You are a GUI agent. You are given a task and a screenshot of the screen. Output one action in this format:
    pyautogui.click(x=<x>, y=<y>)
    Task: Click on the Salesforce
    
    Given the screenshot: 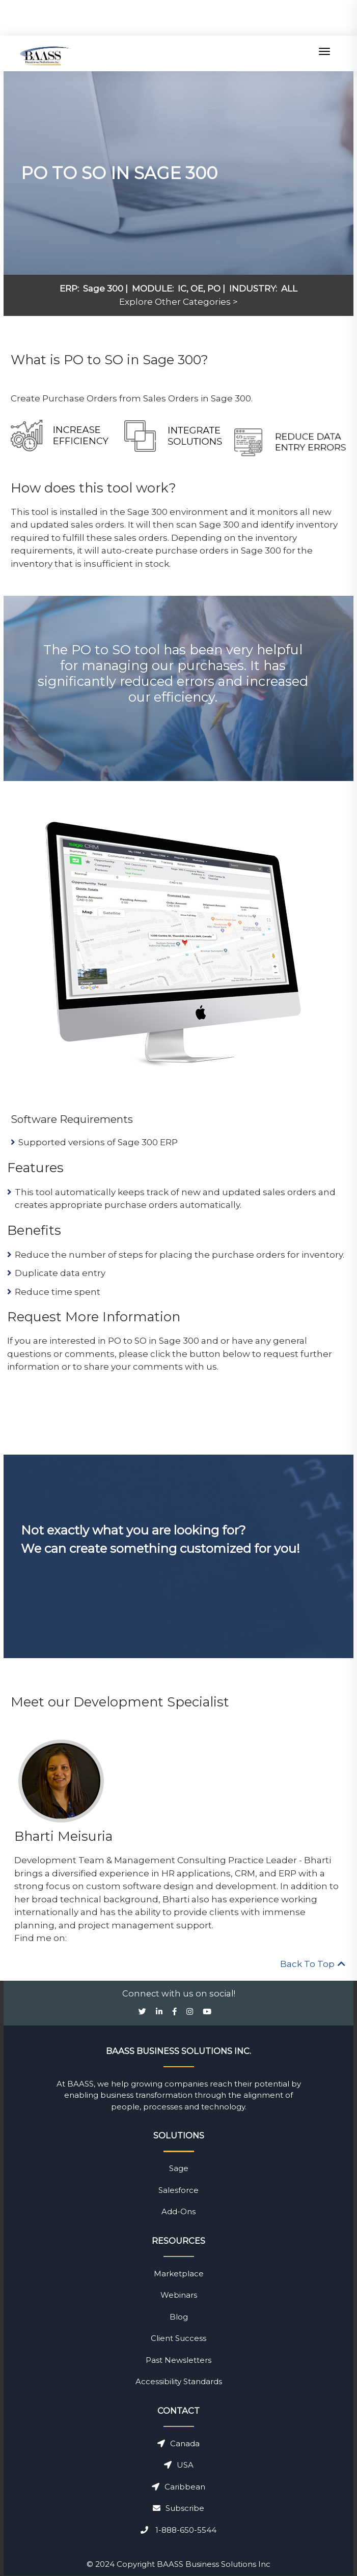 What is the action you would take?
    pyautogui.click(x=178, y=2190)
    